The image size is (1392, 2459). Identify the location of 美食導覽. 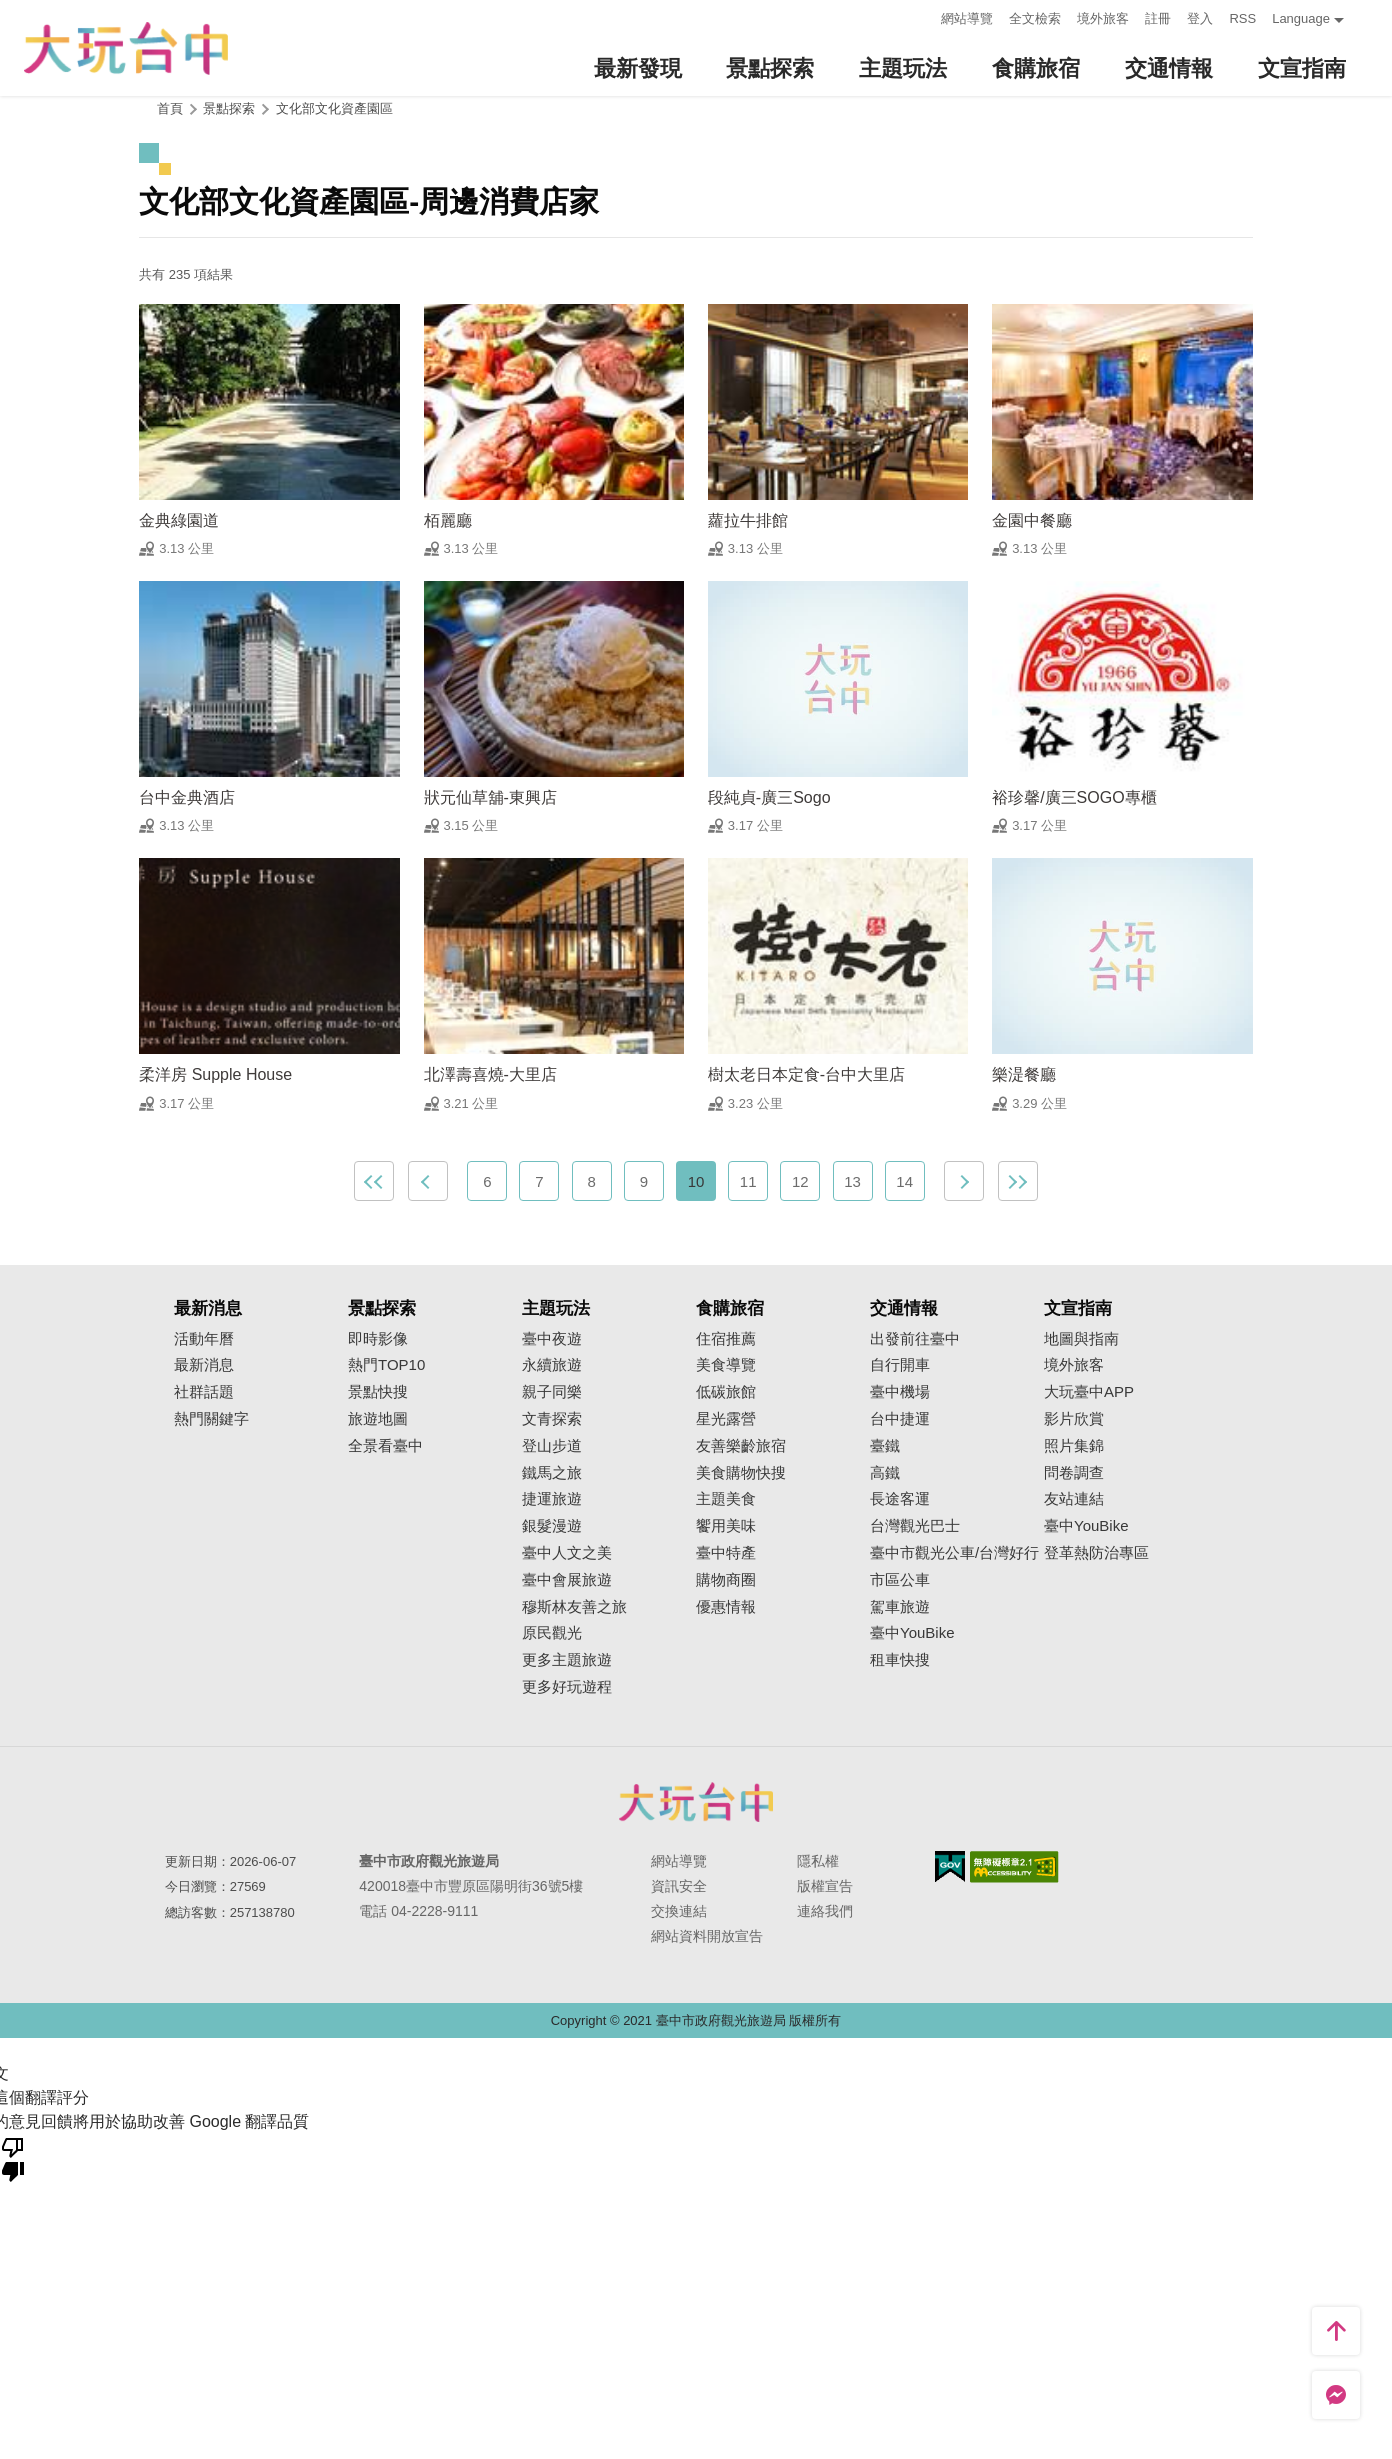
(726, 1365).